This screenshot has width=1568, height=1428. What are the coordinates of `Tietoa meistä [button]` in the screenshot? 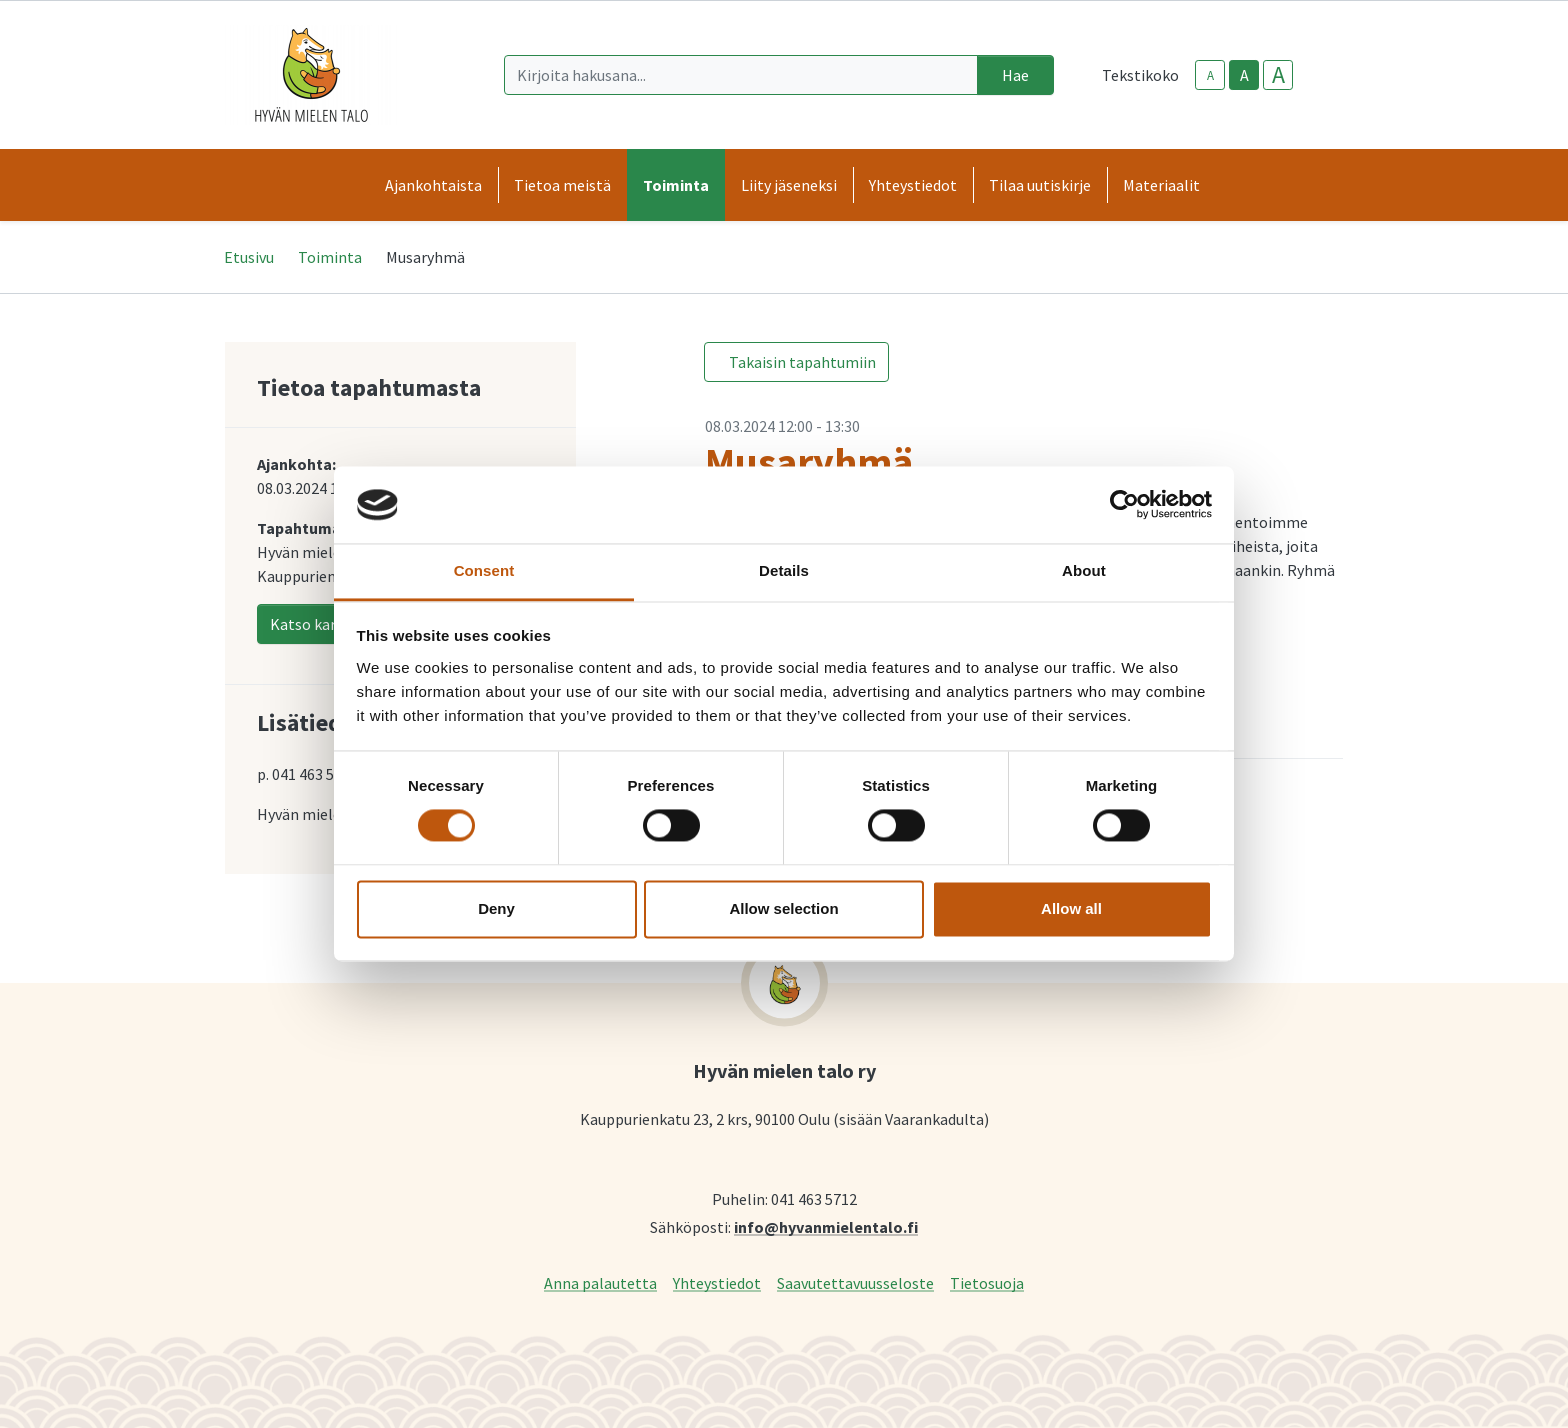 It's located at (562, 185).